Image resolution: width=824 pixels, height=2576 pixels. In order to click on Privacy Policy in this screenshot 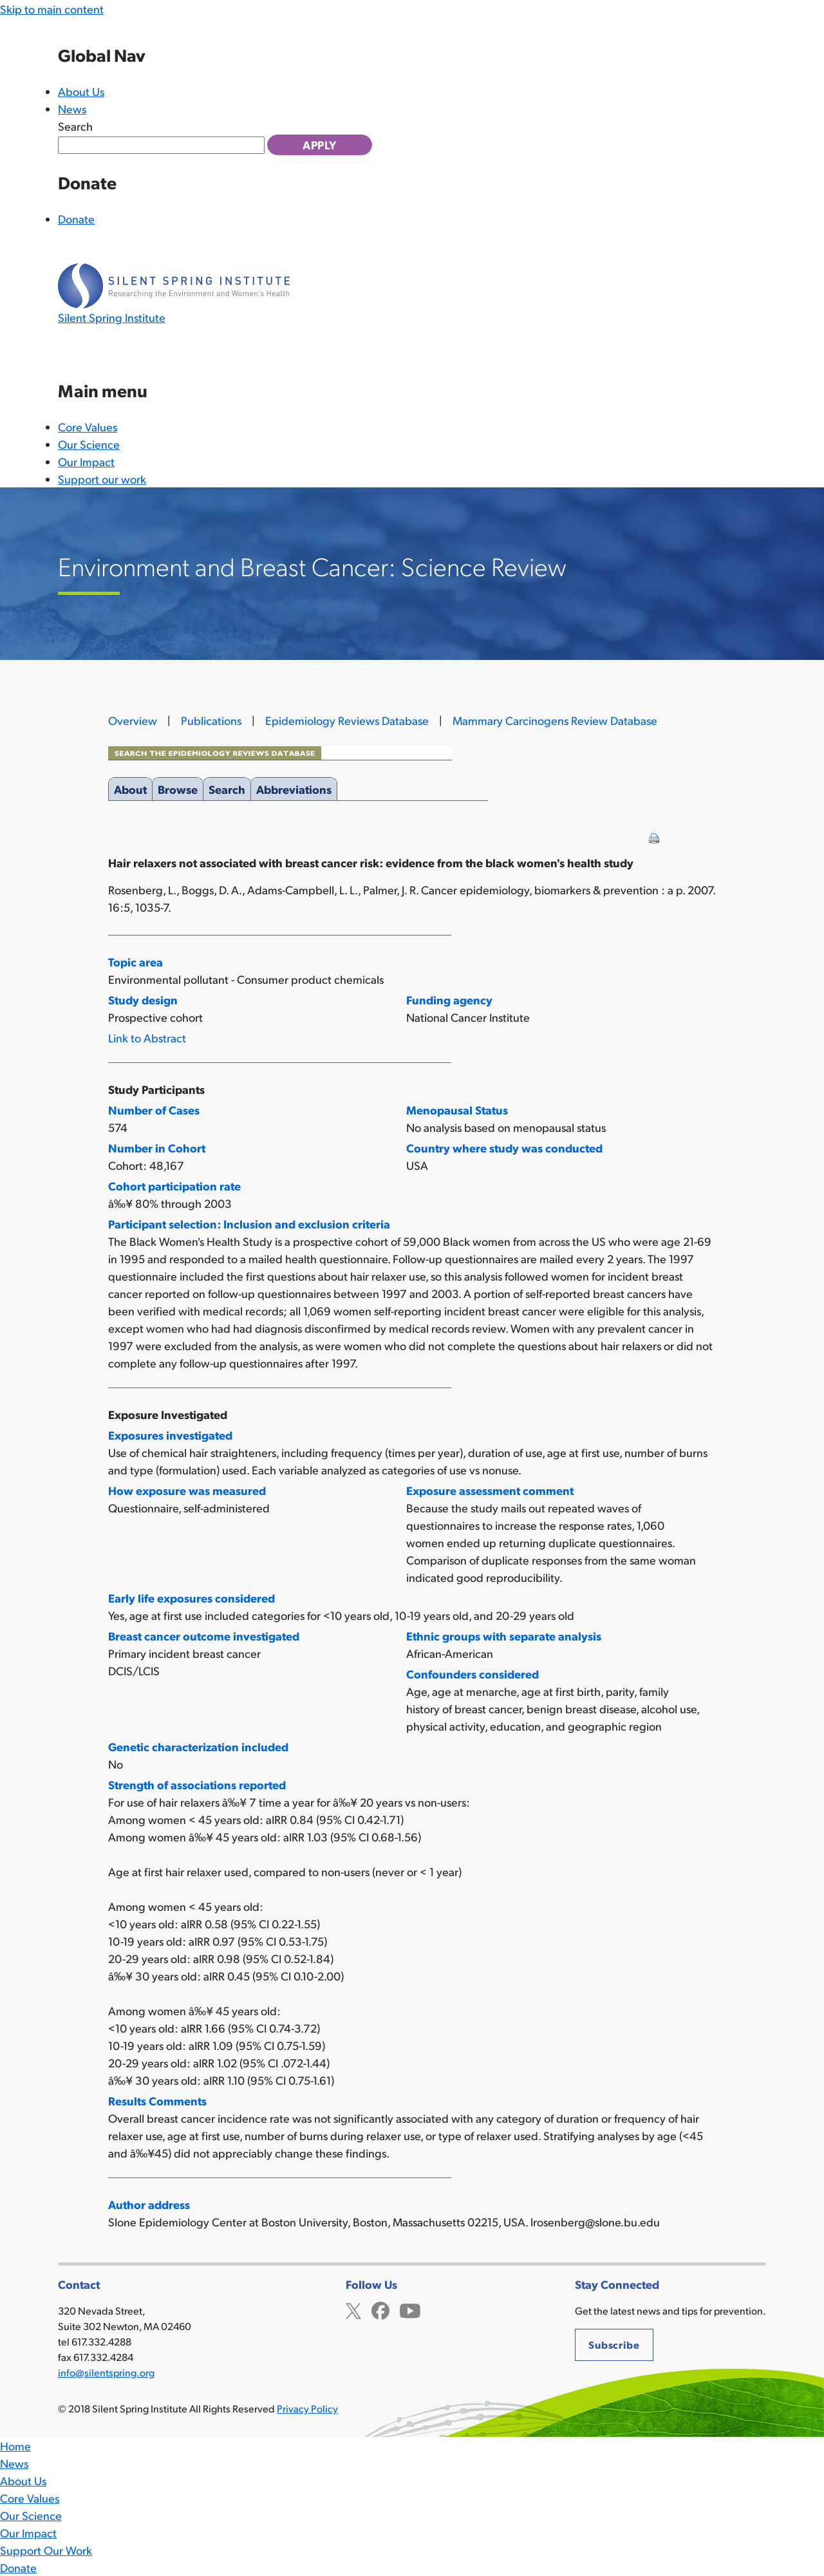, I will do `click(307, 2408)`.